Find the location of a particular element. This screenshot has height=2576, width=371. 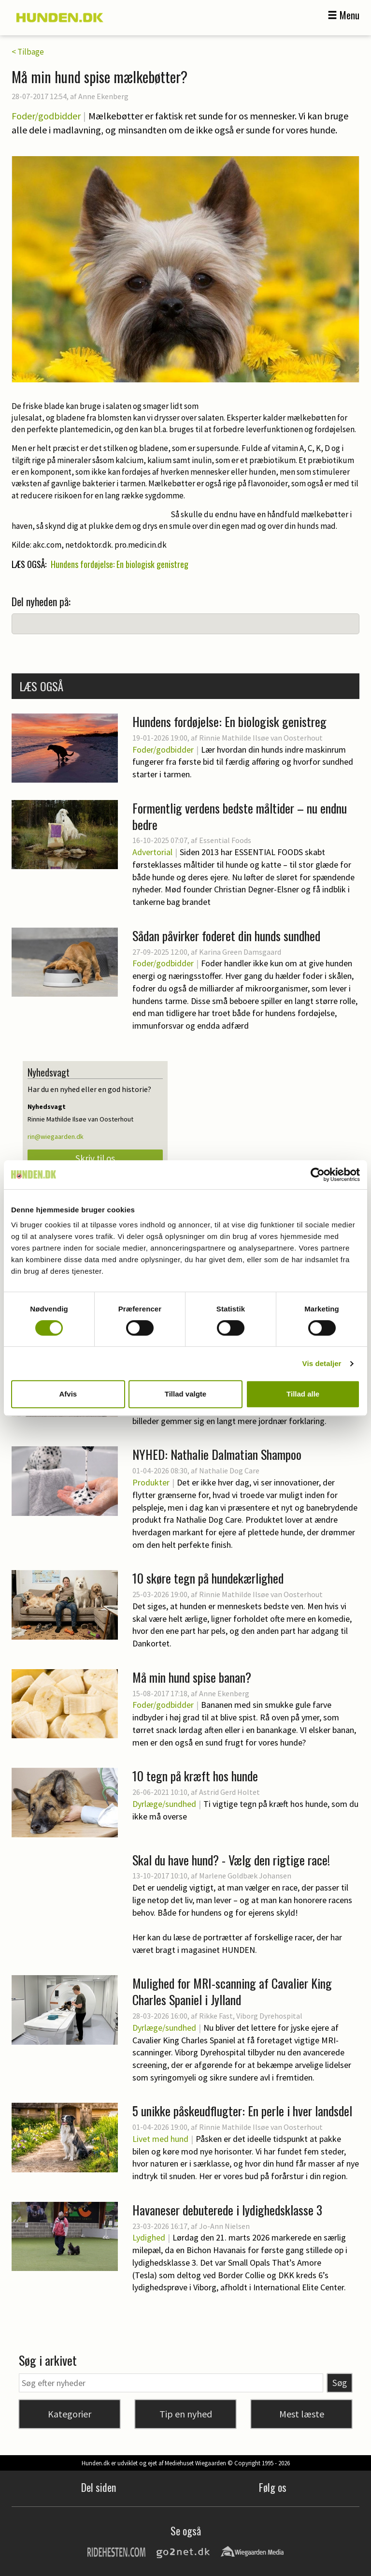

< Tilbage is located at coordinates (28, 51).